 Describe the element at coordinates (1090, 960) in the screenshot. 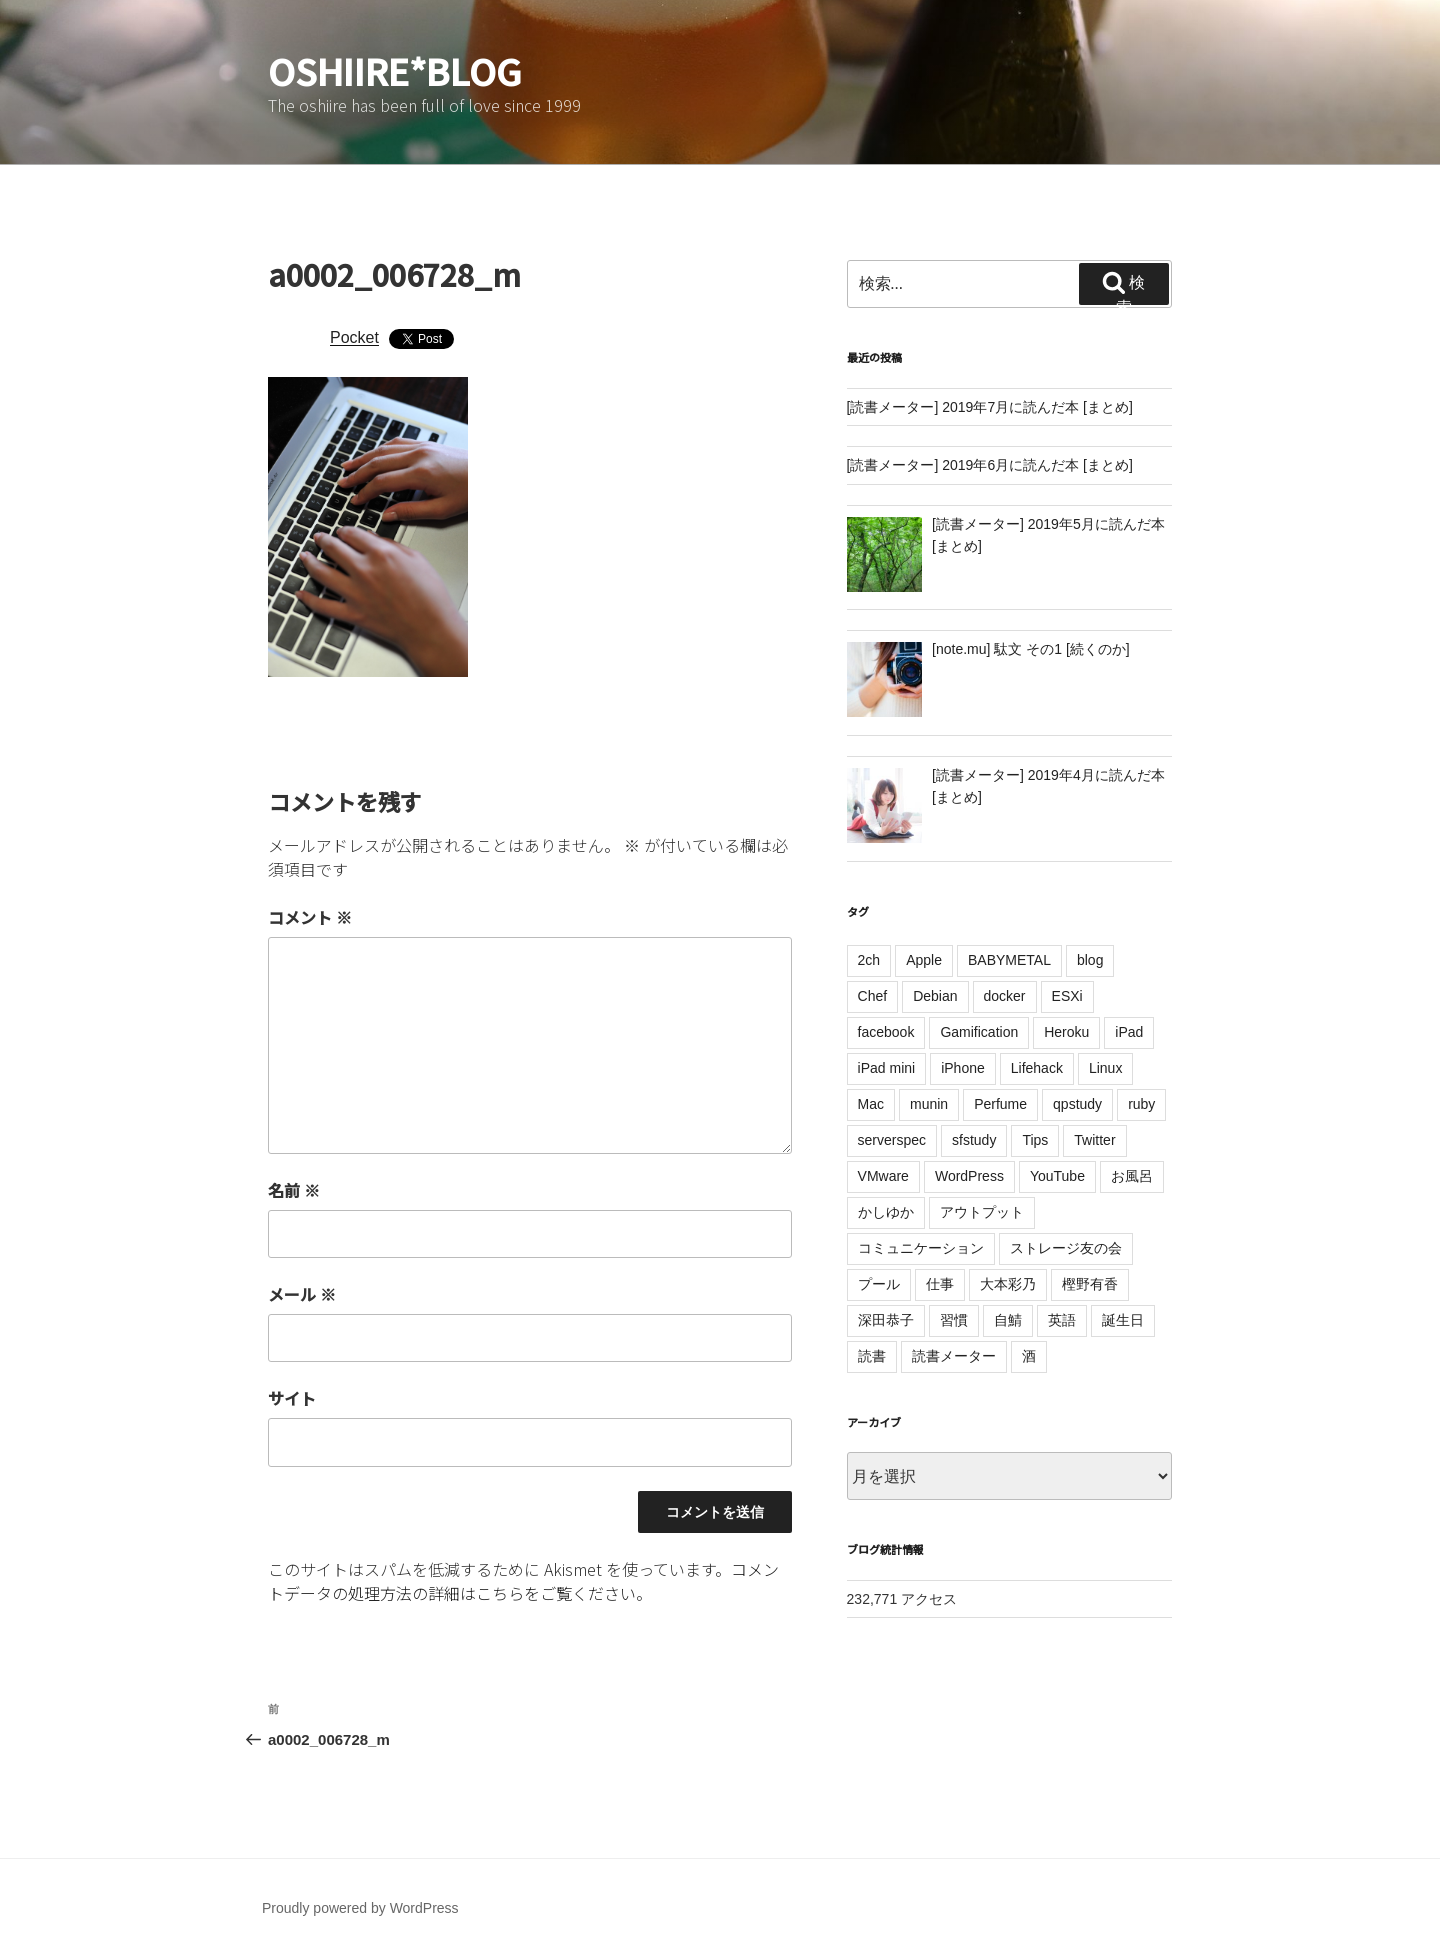

I see `blog` at that location.